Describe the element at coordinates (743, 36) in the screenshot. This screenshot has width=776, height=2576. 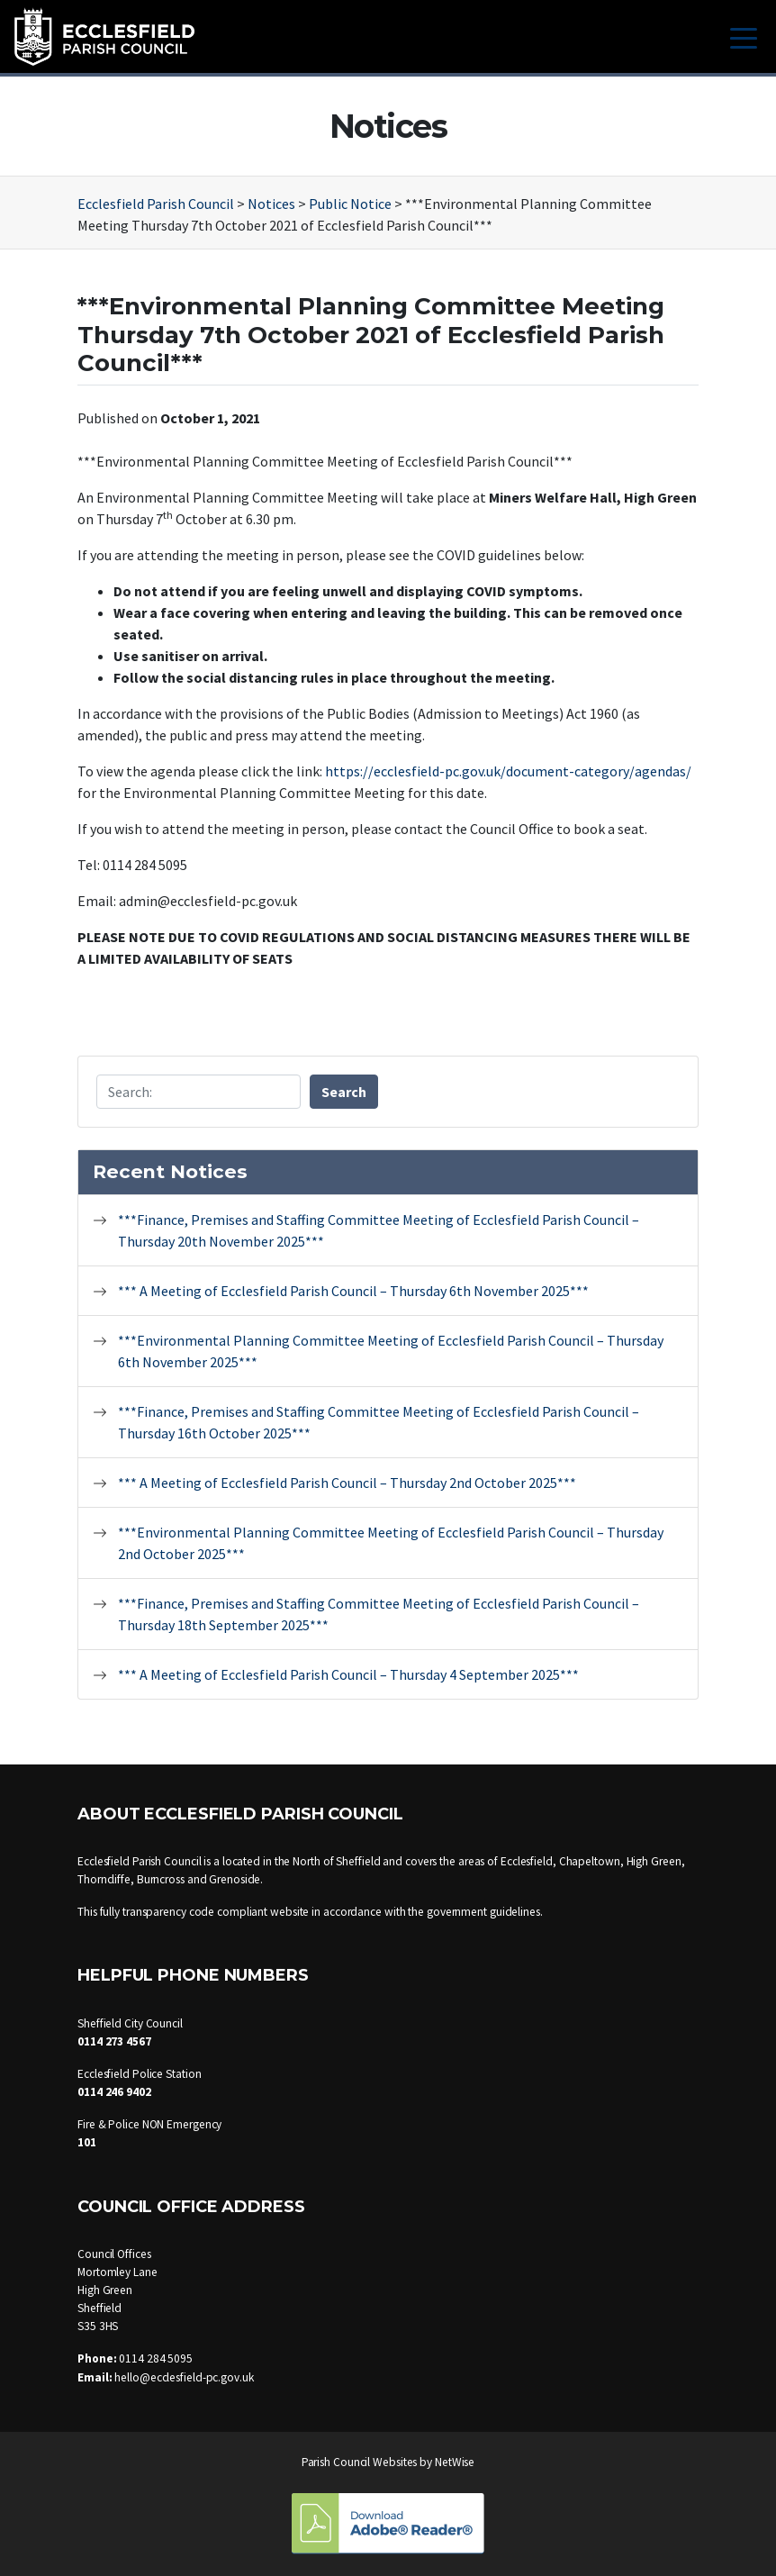
I see `[Toggle navigation]` at that location.